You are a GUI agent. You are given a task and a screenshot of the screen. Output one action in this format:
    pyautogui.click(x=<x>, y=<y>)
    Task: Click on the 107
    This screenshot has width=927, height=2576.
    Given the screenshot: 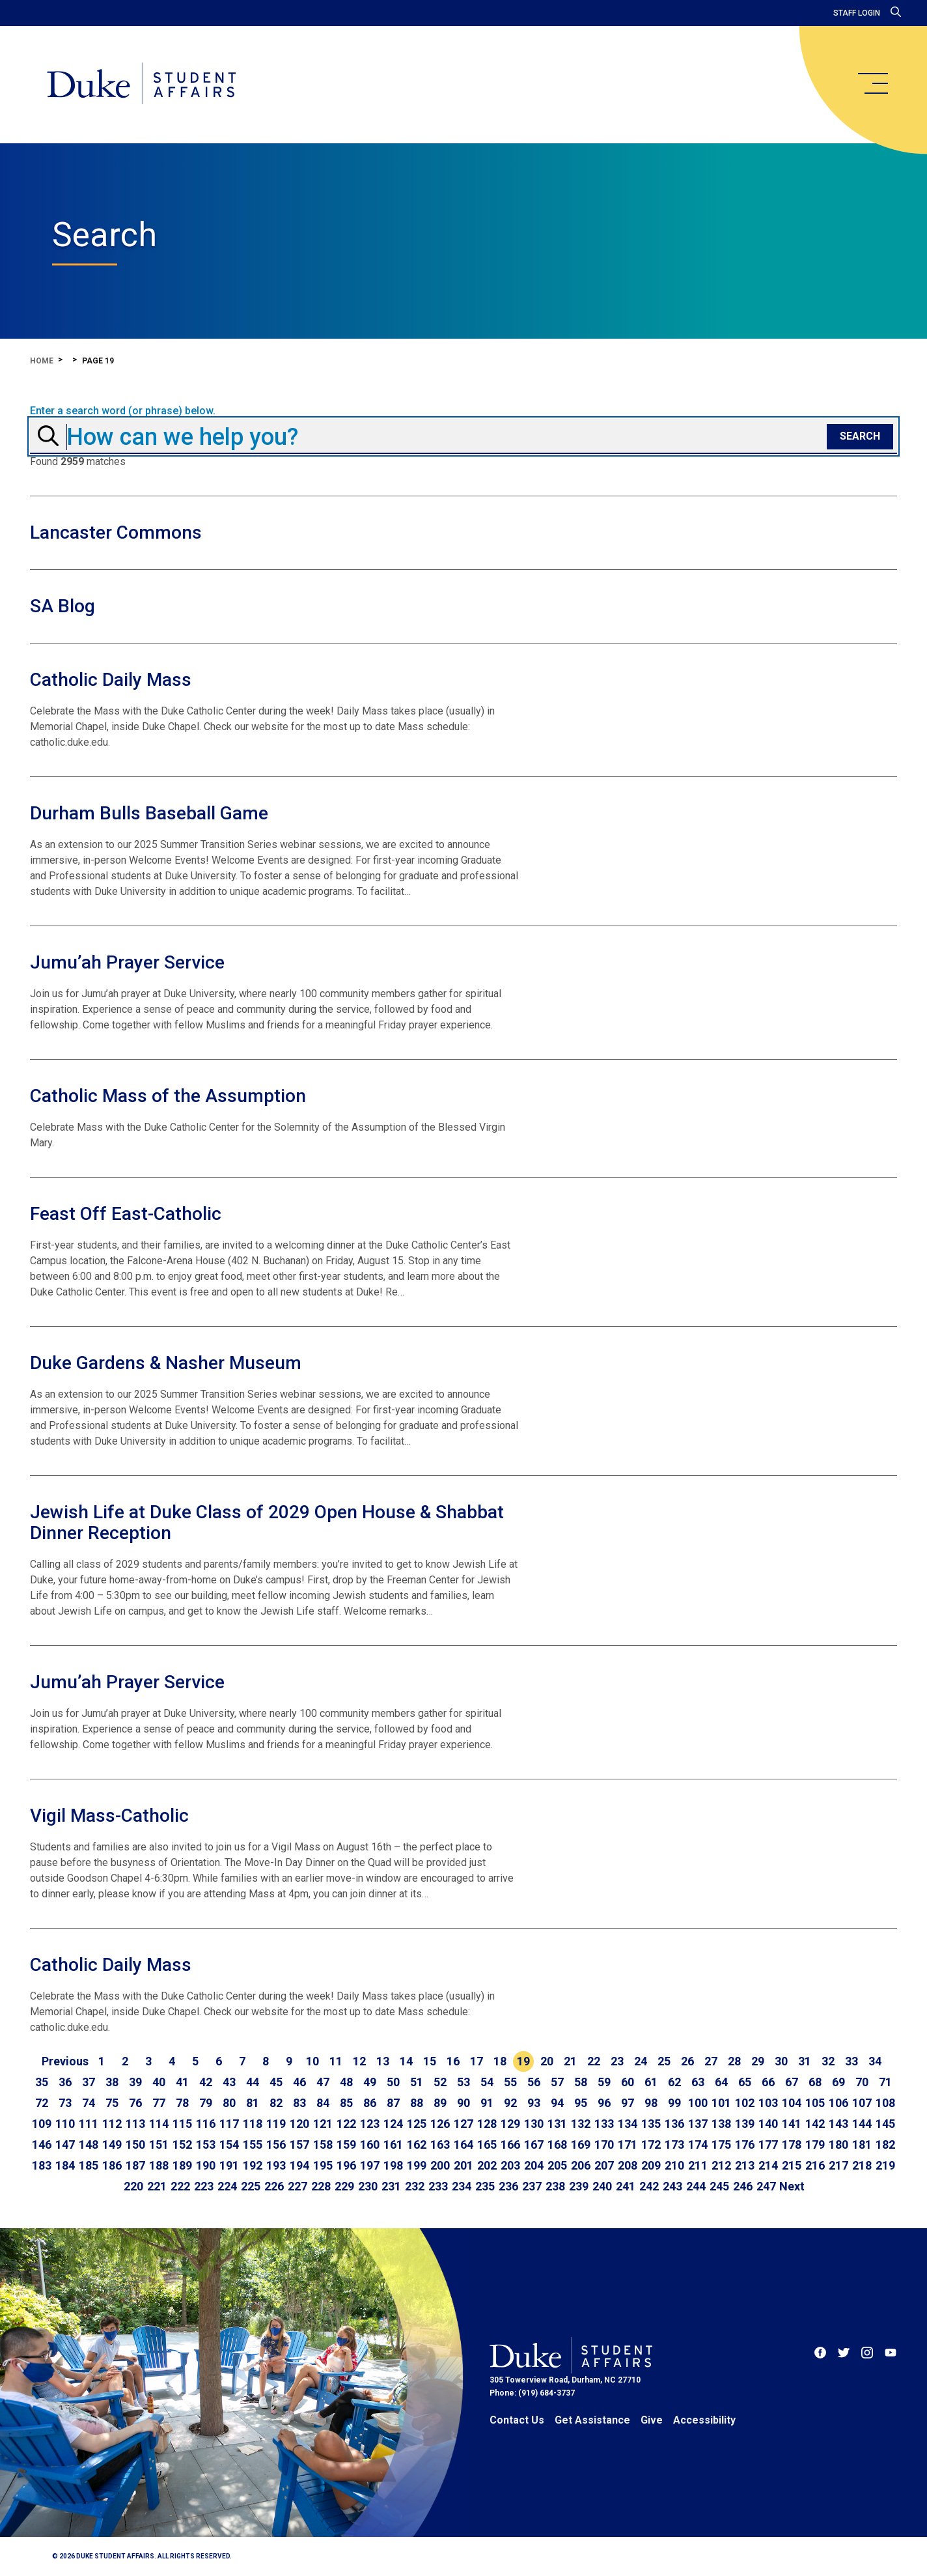 What is the action you would take?
    pyautogui.click(x=862, y=2103)
    